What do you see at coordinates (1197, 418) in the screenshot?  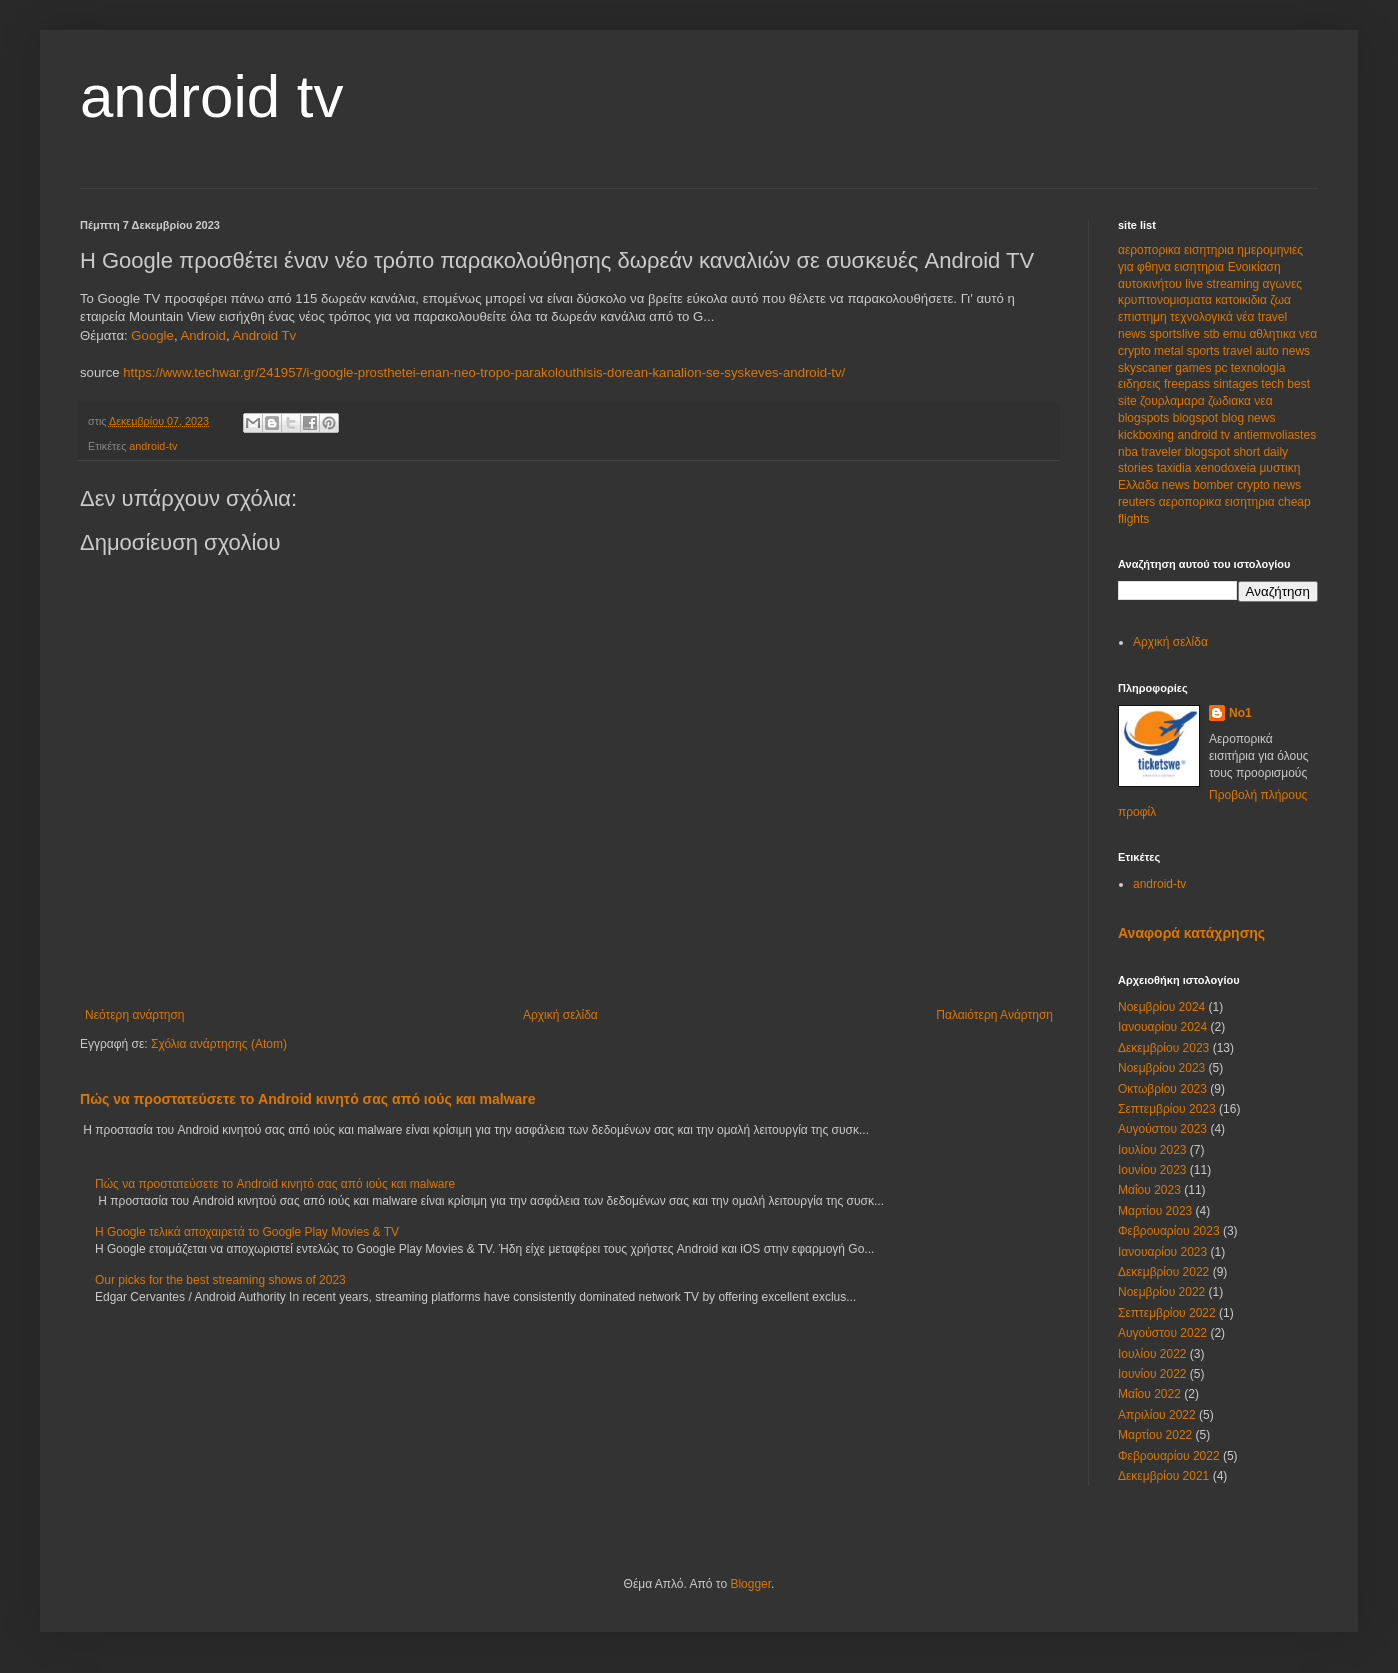 I see `blogspot` at bounding box center [1197, 418].